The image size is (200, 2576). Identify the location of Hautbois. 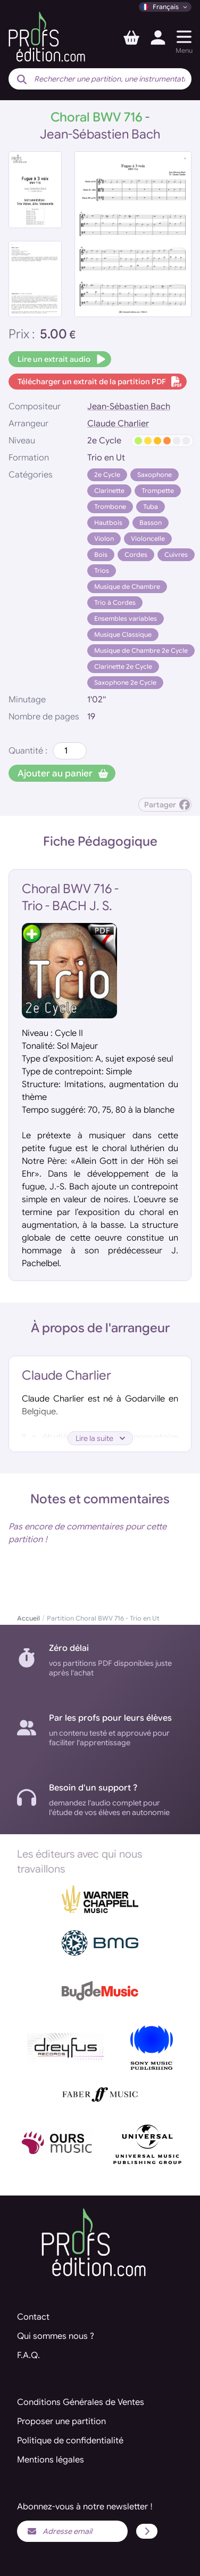
(108, 522).